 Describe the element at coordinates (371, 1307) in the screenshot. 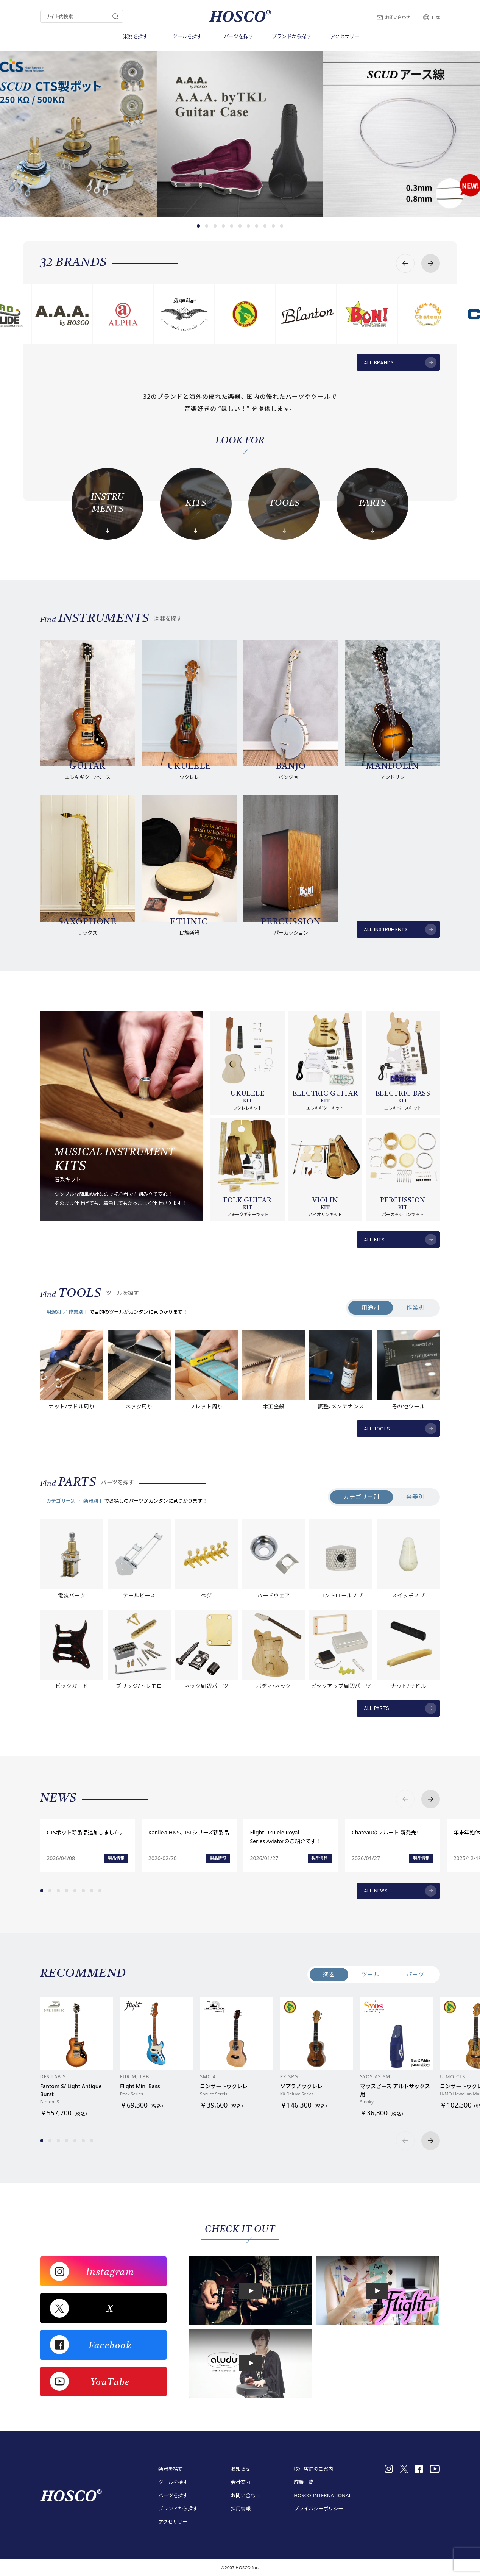

I see `用途別` at that location.